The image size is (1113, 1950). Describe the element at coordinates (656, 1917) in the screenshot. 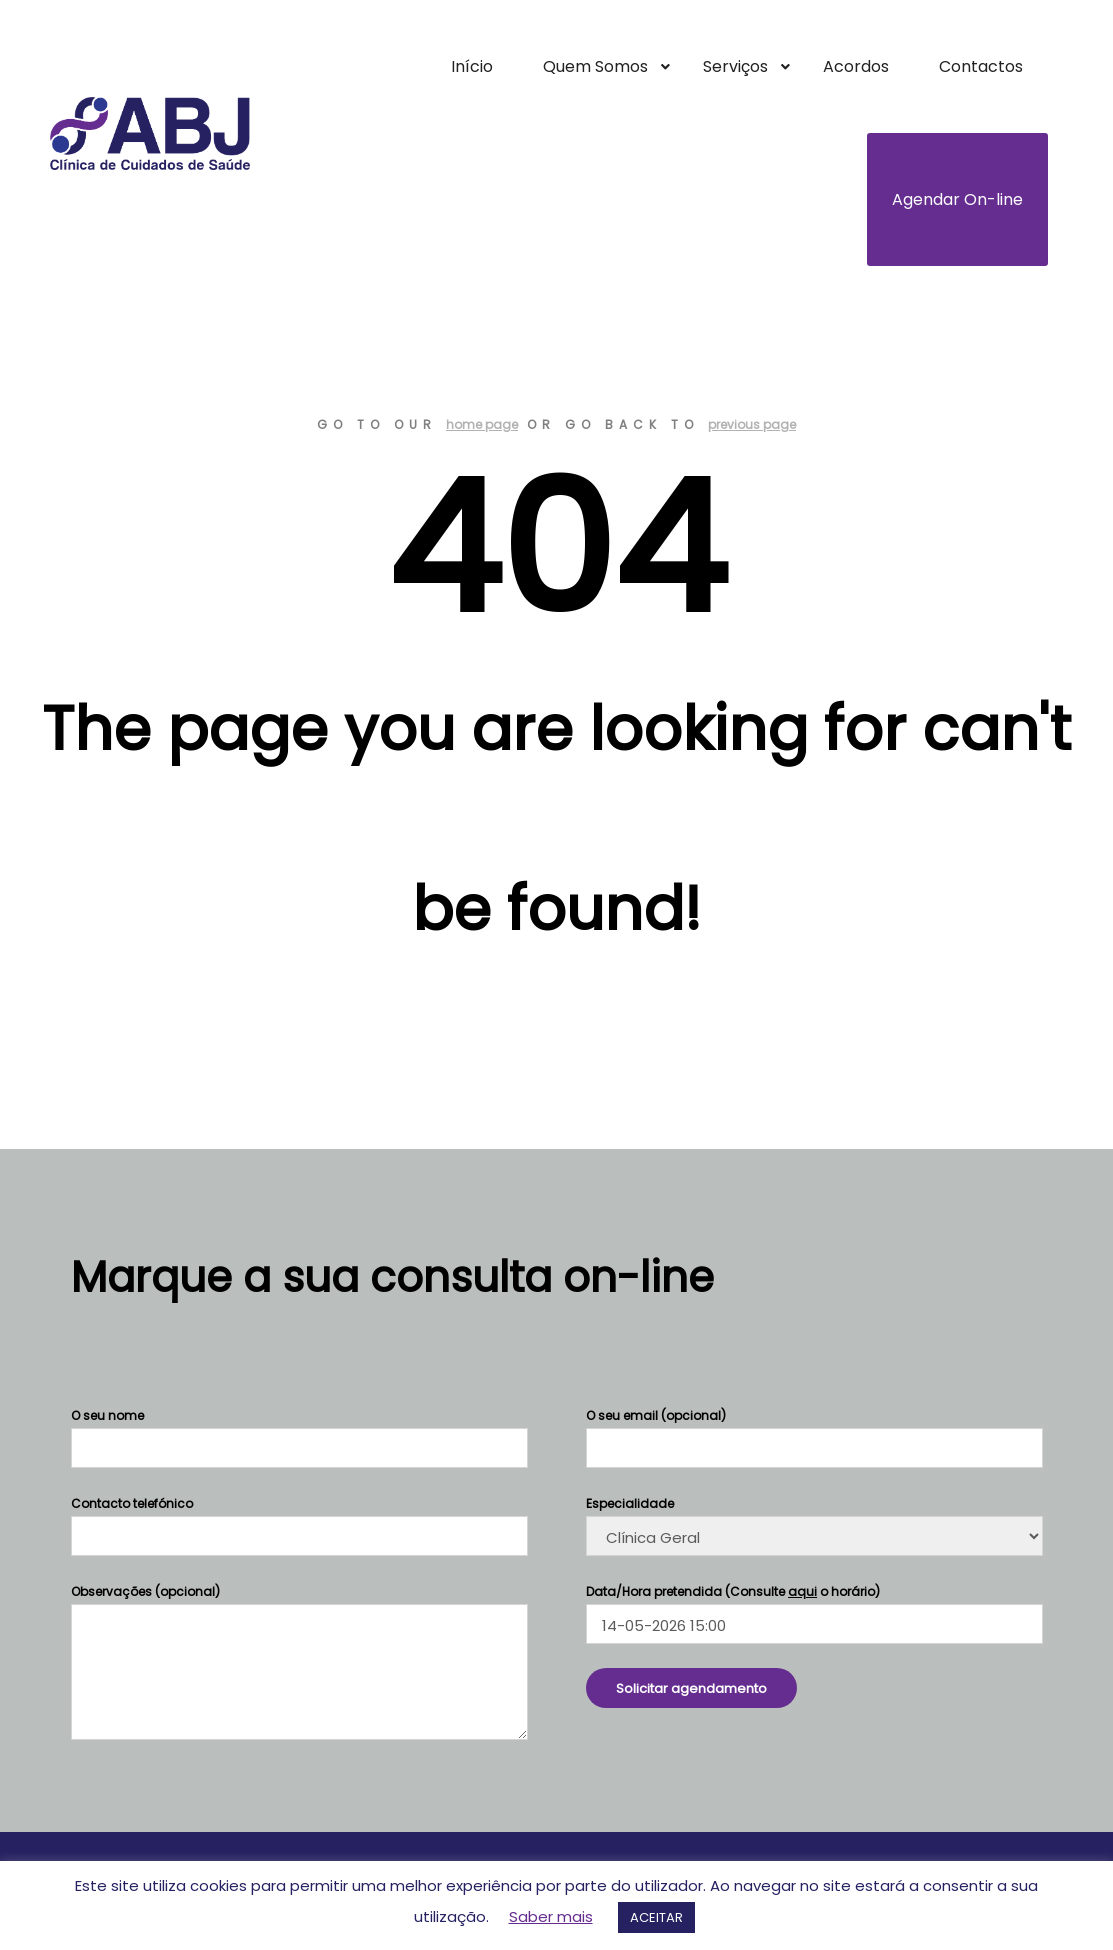

I see `ACEITAR [button]` at that location.